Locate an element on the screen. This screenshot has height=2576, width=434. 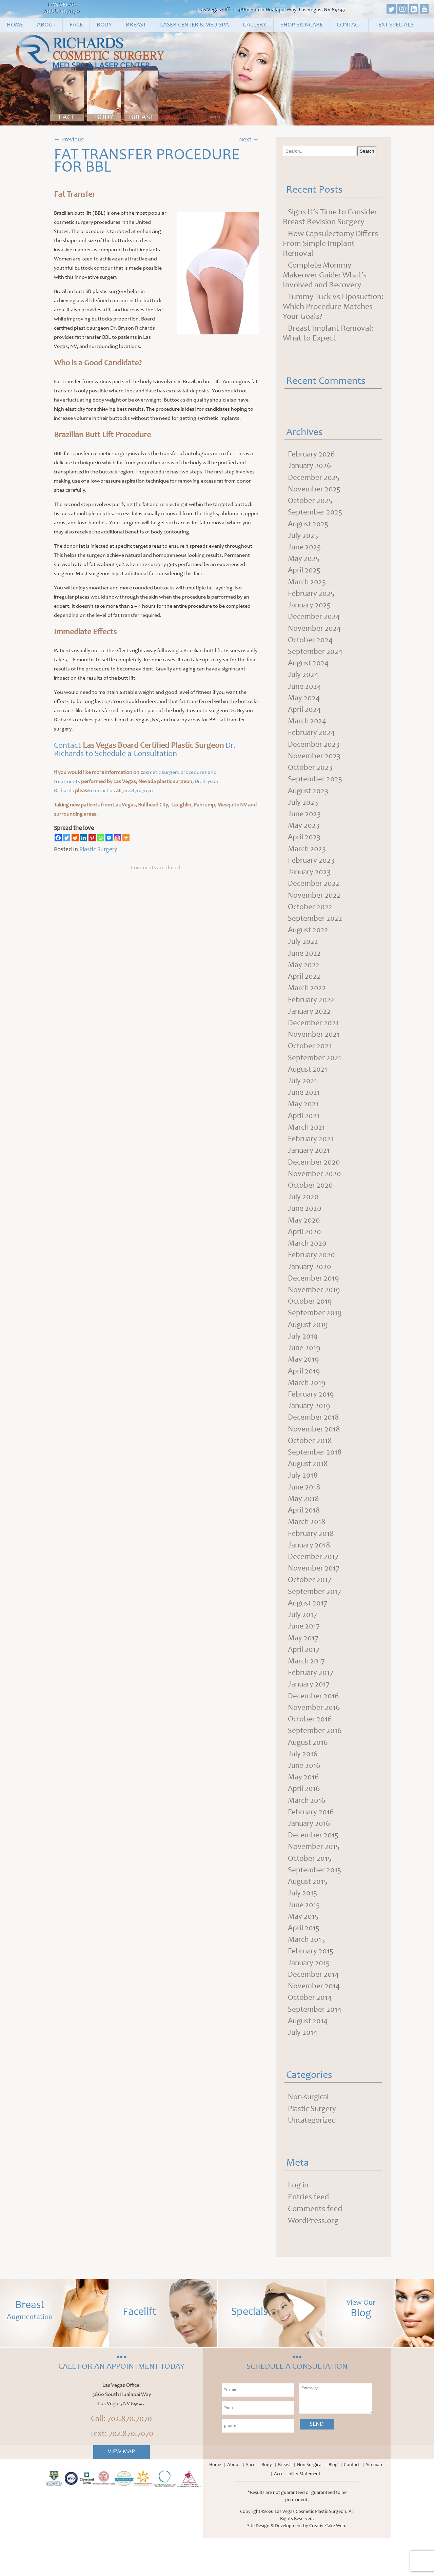
January 2023 is located at coordinates (310, 882).